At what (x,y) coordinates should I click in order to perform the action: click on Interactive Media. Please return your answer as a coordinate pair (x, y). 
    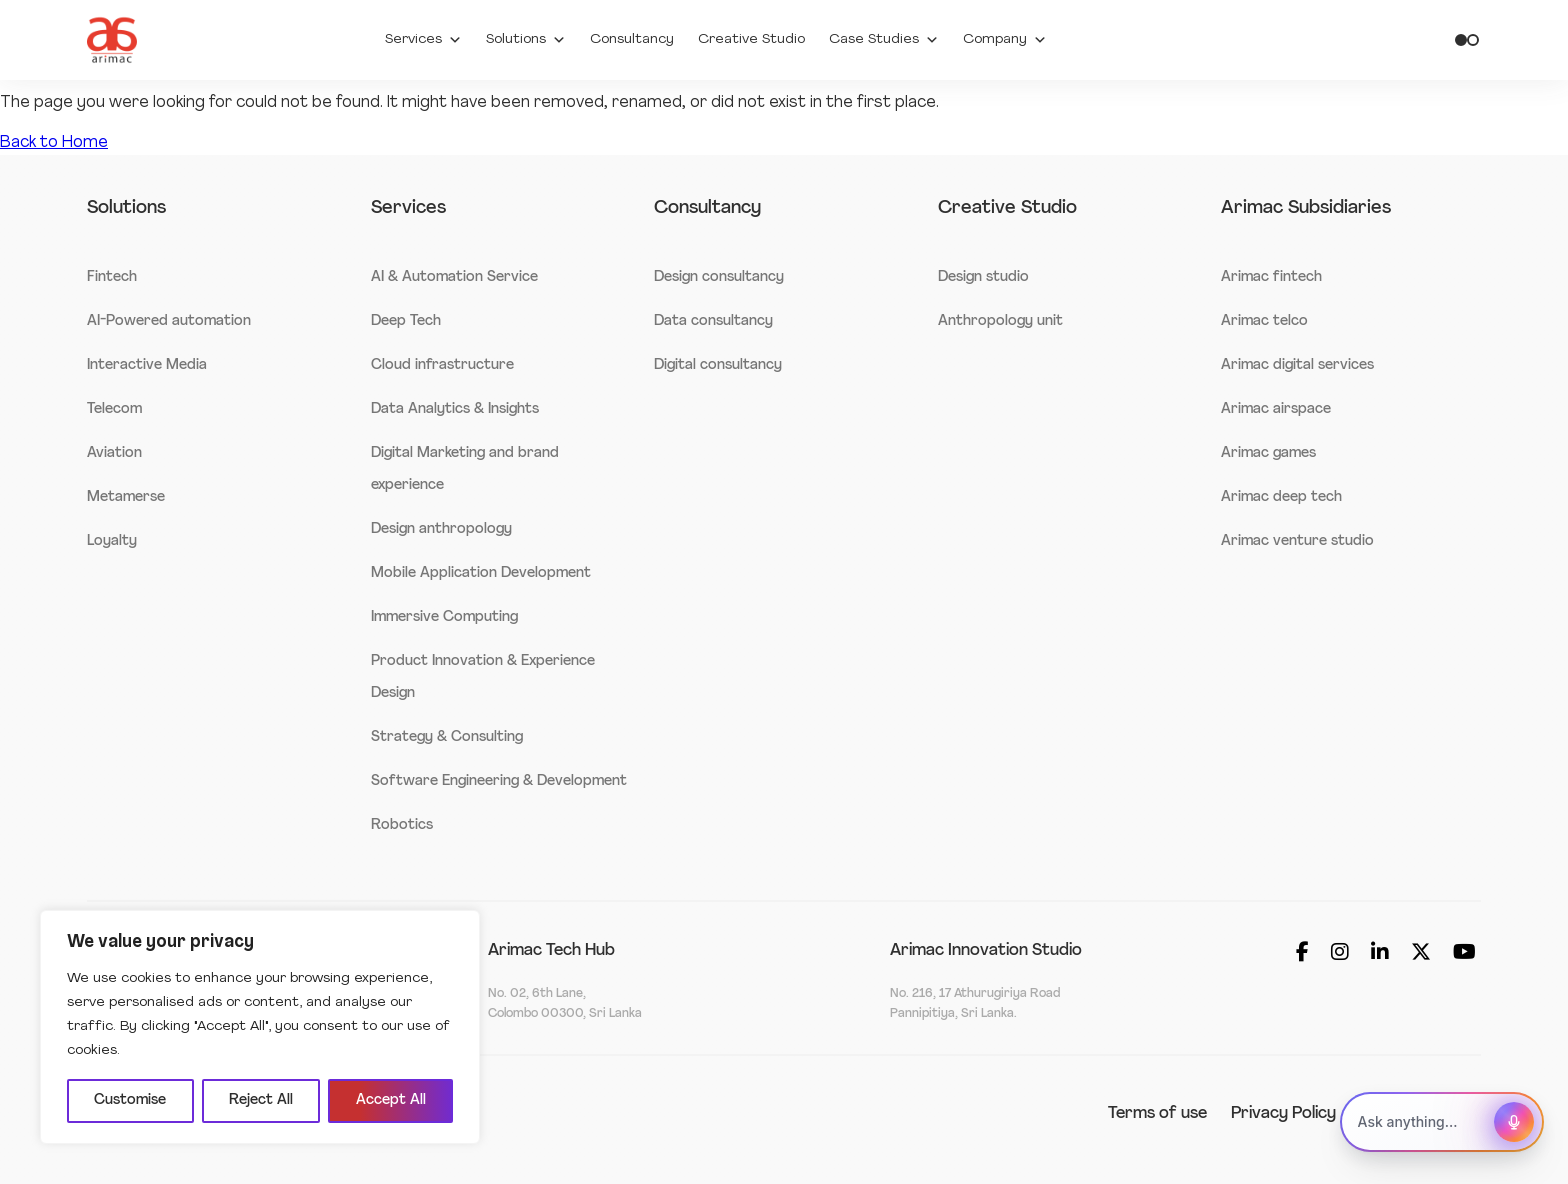
    Looking at the image, I should click on (147, 365).